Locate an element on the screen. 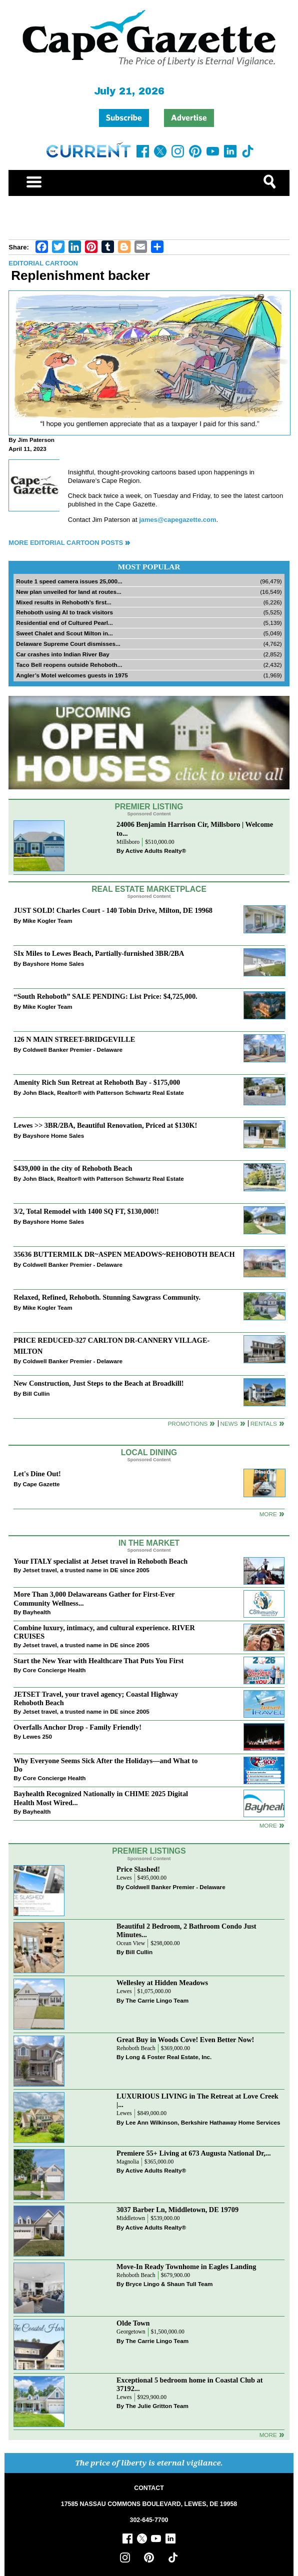 The height and width of the screenshot is (2576, 298). Premiere 55+ Living at 673 Augusta National Dr,... is located at coordinates (193, 2153).